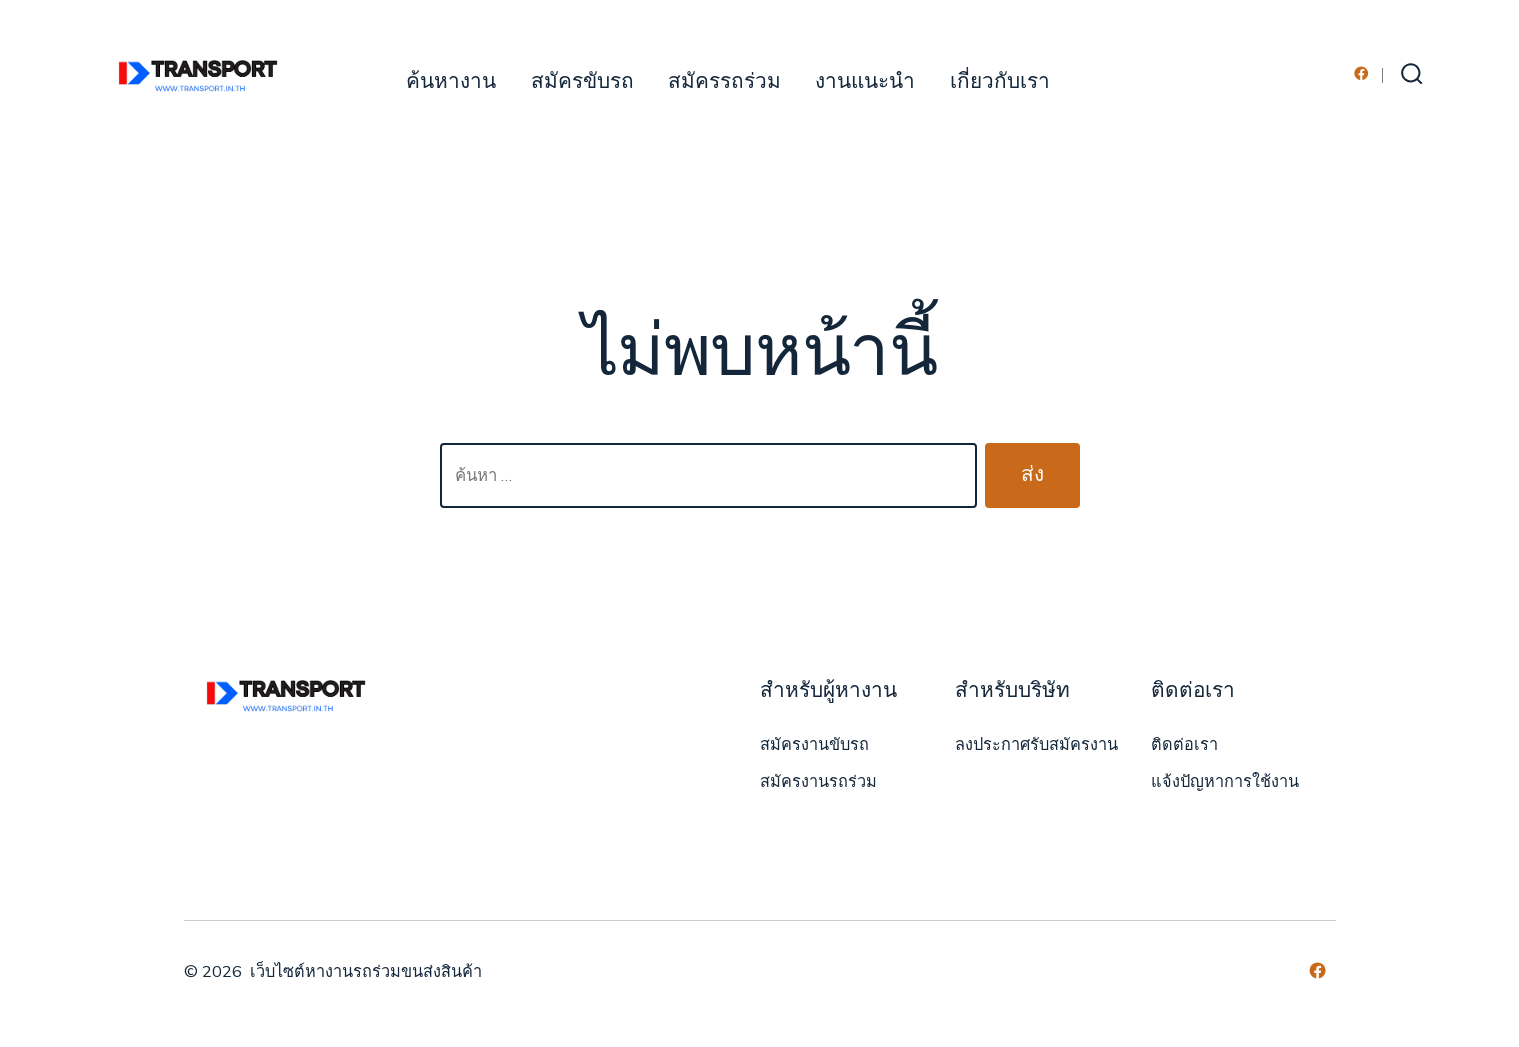  What do you see at coordinates (818, 782) in the screenshot?
I see `สมัครงานรถร่วม` at bounding box center [818, 782].